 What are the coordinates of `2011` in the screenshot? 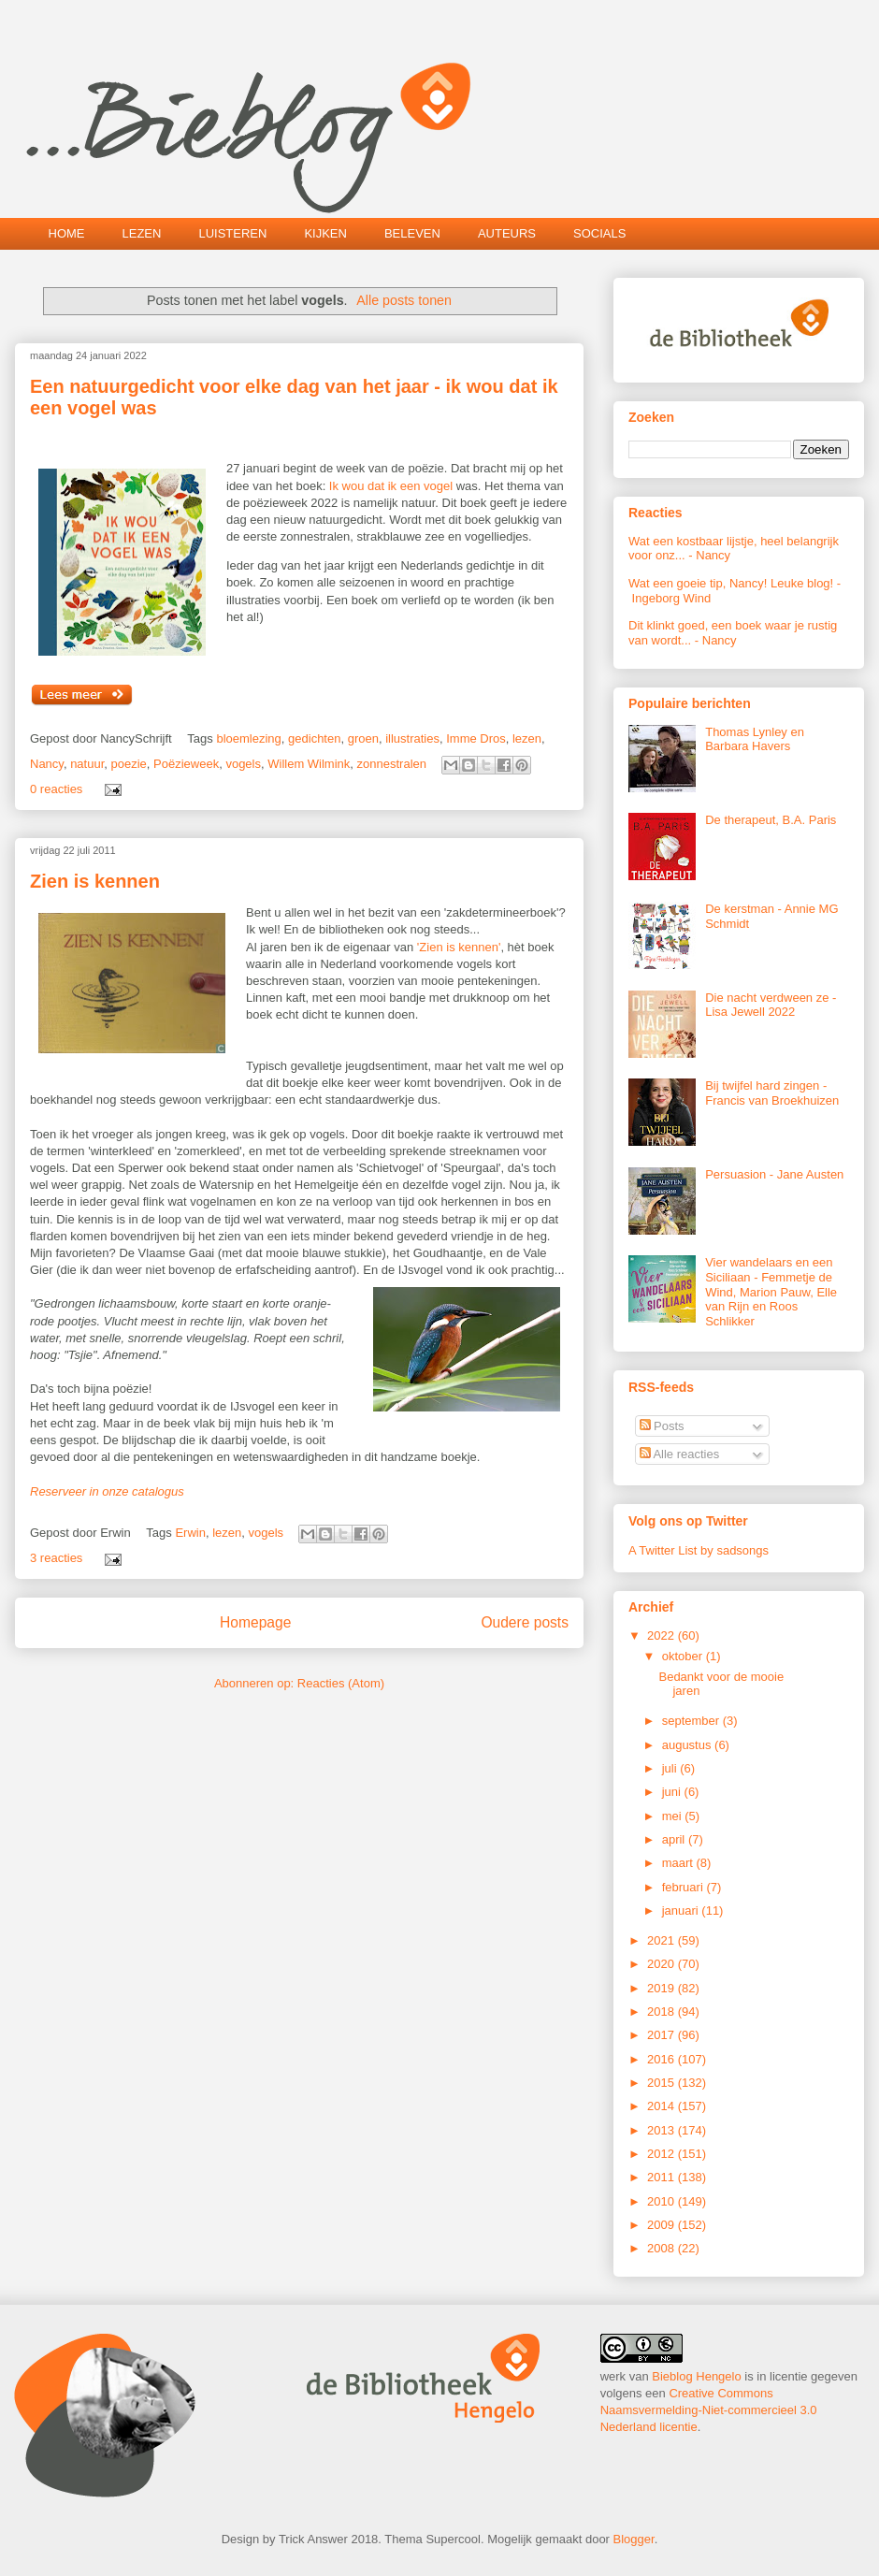 It's located at (662, 2177).